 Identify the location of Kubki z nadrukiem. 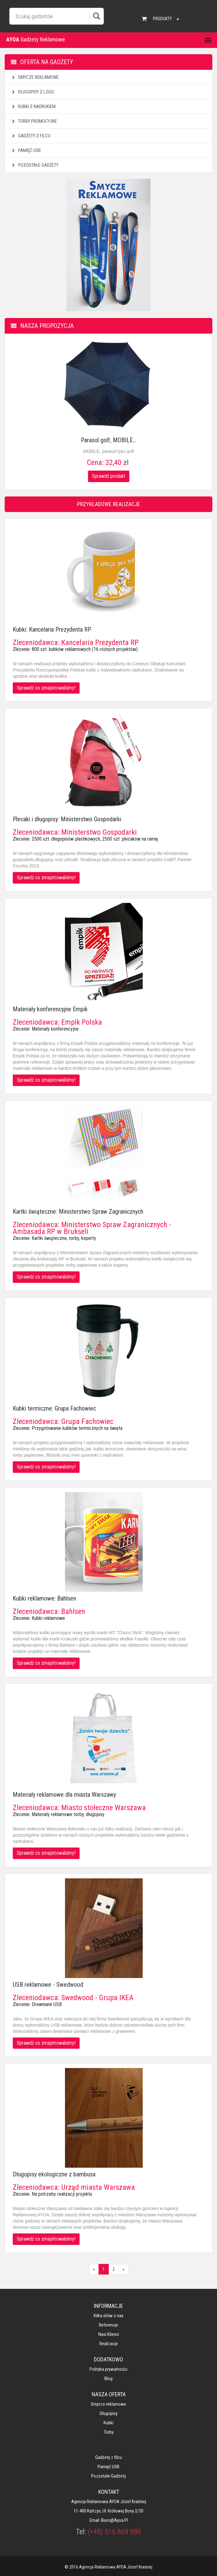
(33, 106).